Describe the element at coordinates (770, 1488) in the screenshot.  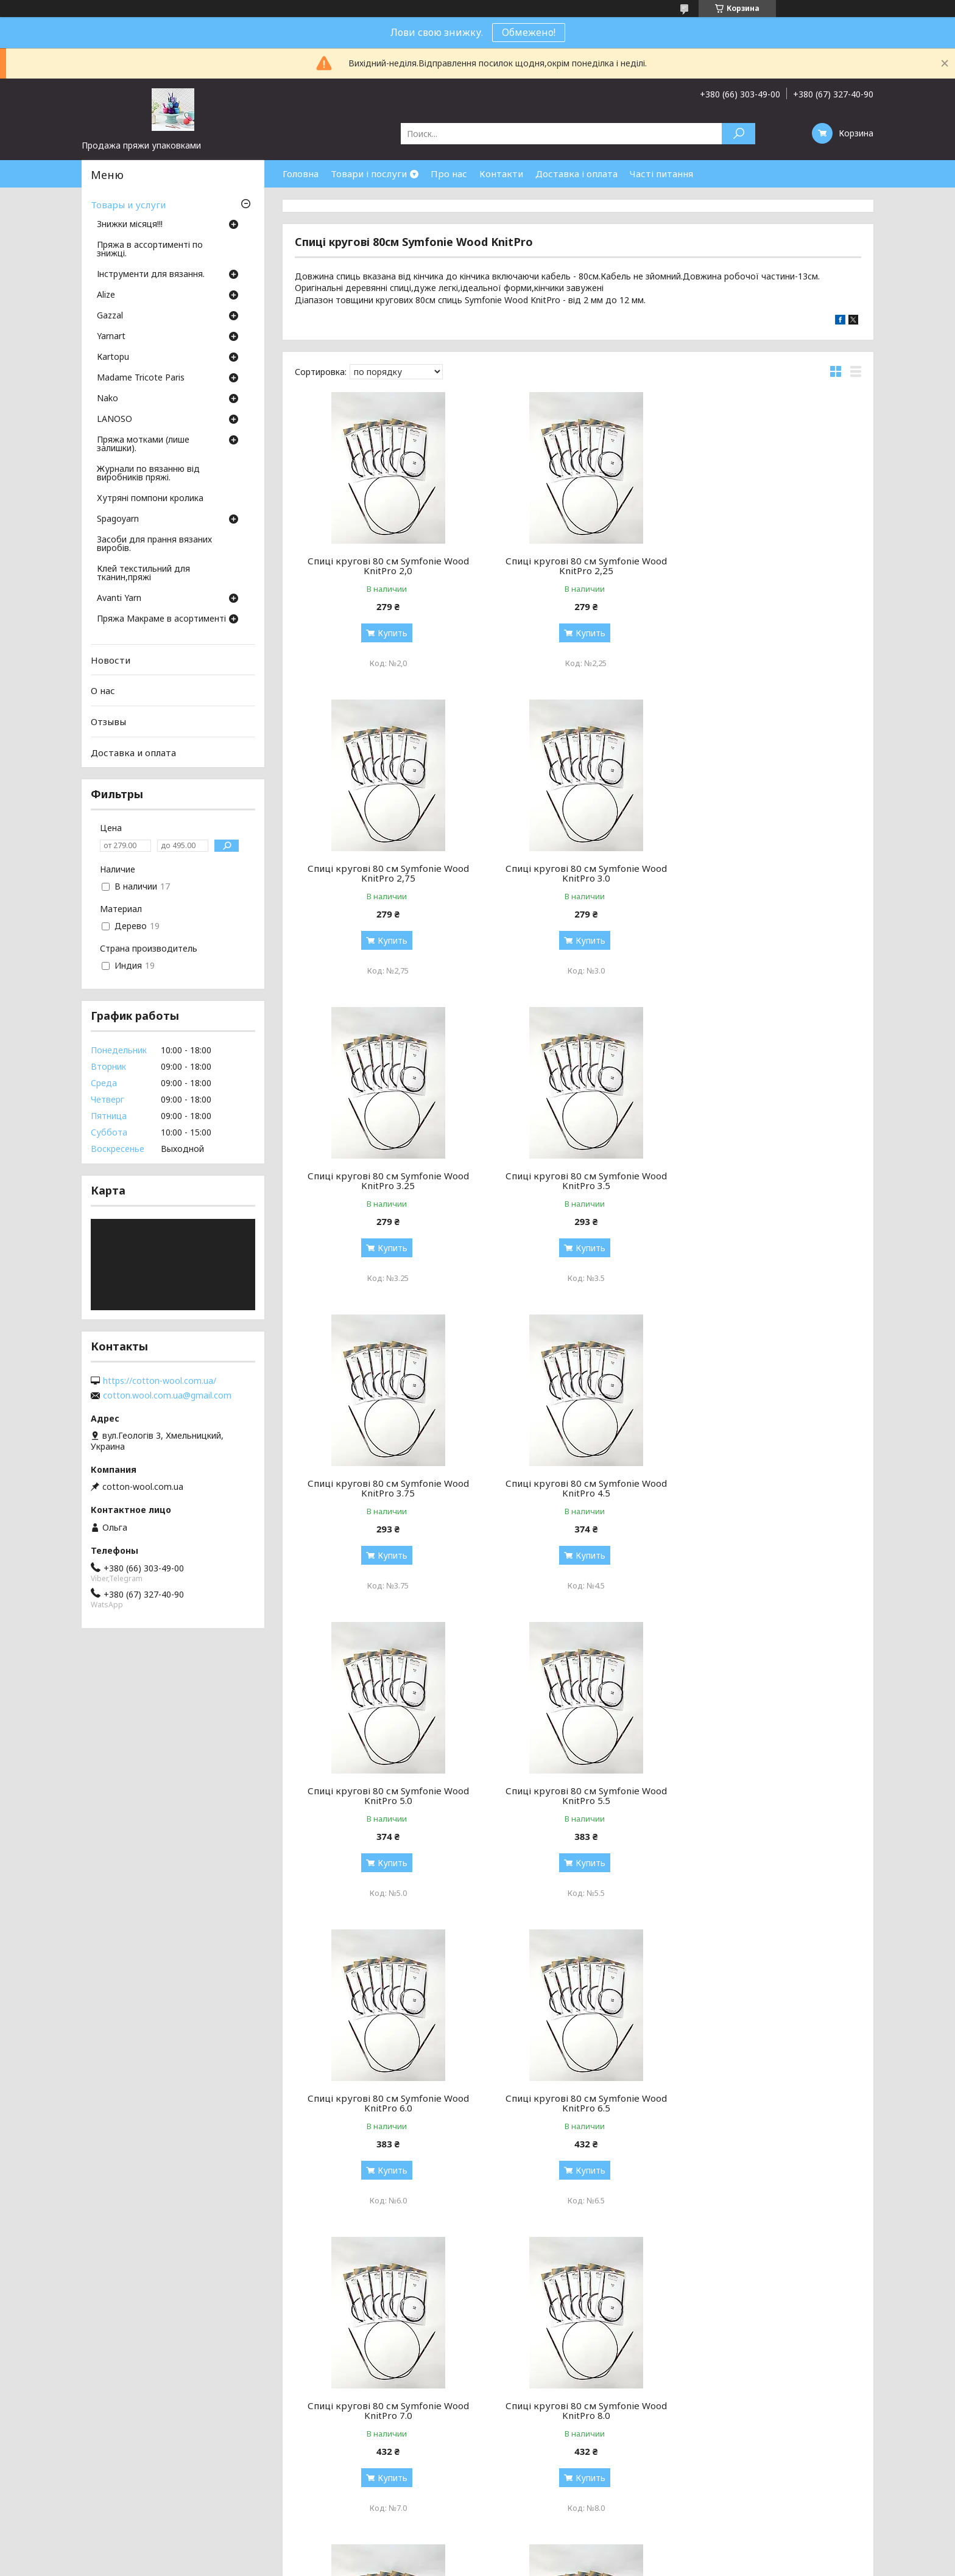
I see `Спиці кругові 80 см Symfonie Wood KnitPro 6.5` at that location.